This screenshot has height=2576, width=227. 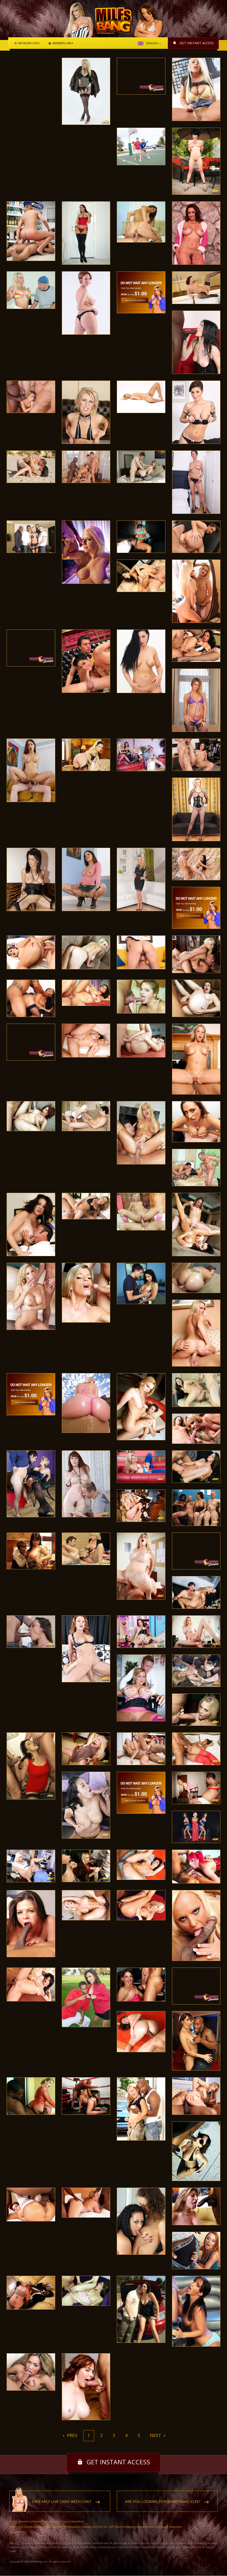 I want to click on Webmasters, so click(x=72, y=2527).